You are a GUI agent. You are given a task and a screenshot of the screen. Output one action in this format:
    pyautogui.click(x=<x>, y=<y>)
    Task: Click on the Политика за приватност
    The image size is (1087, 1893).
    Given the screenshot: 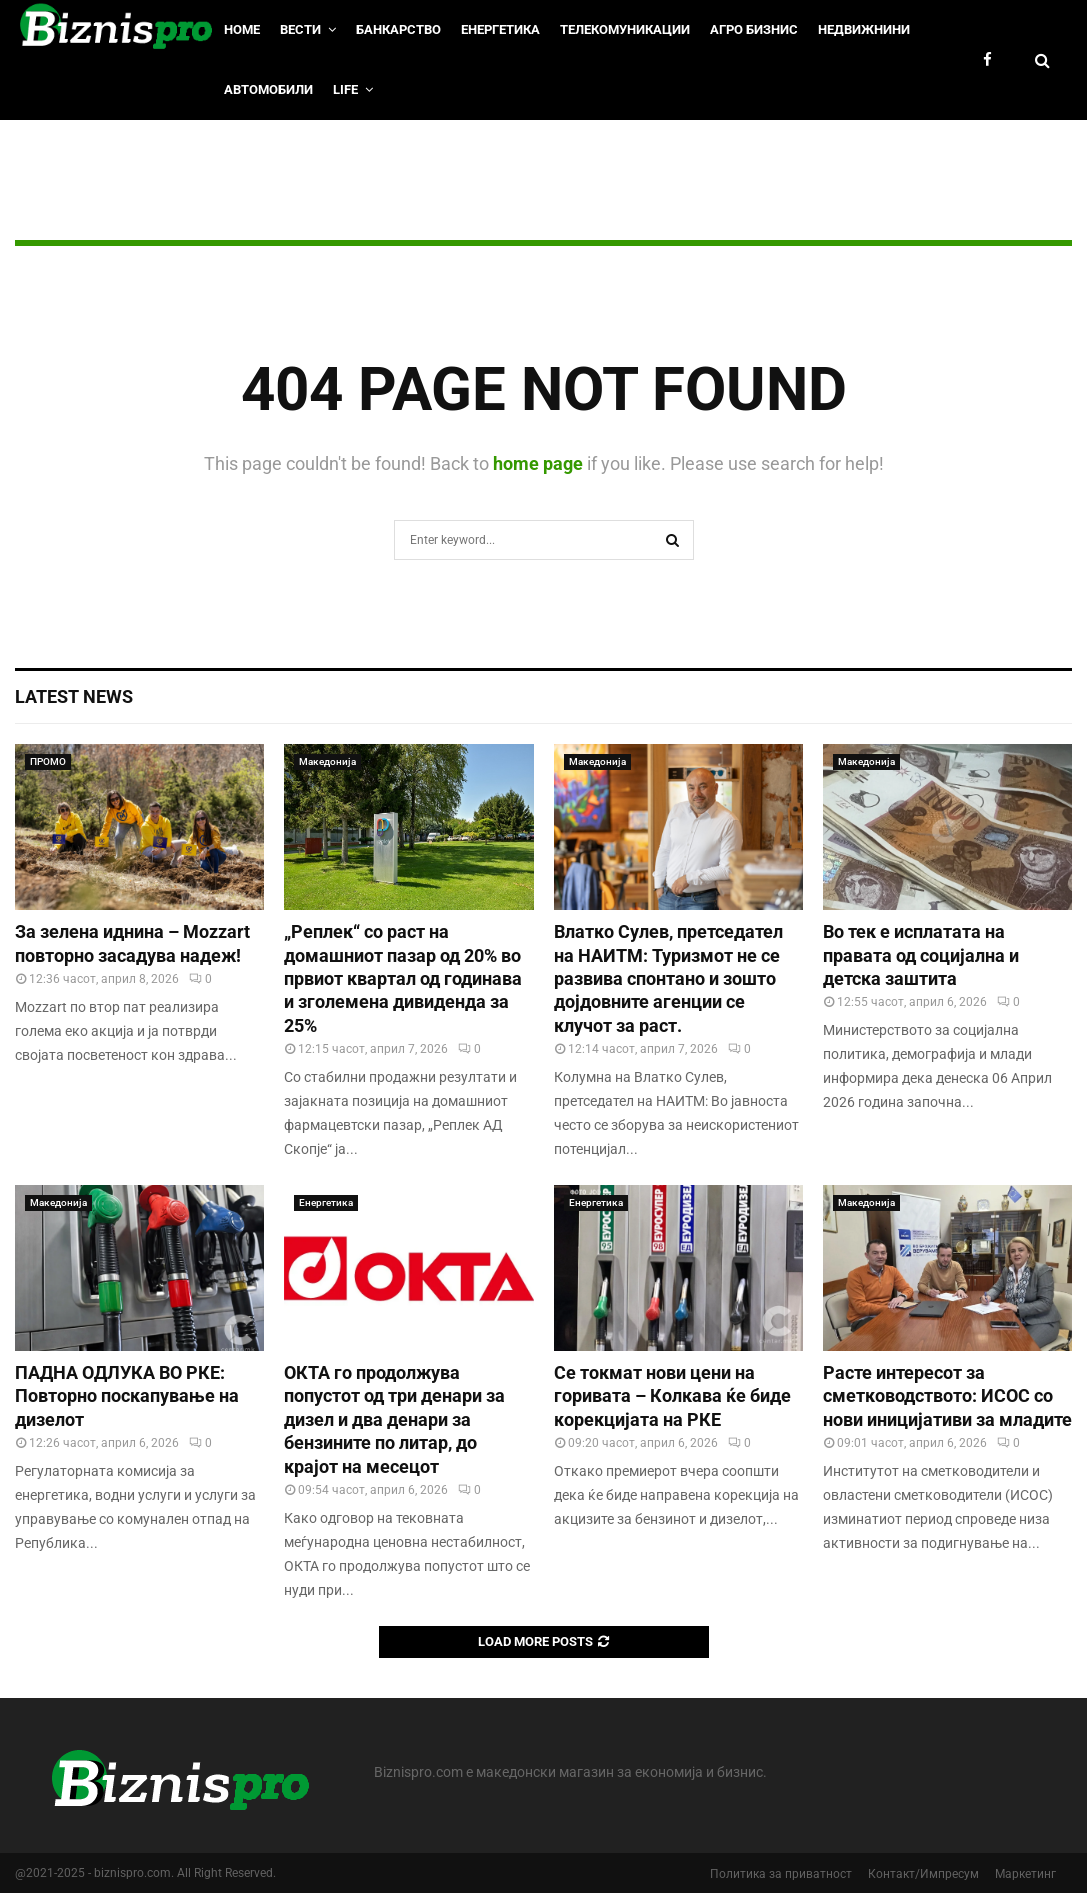 What is the action you would take?
    pyautogui.click(x=781, y=1874)
    